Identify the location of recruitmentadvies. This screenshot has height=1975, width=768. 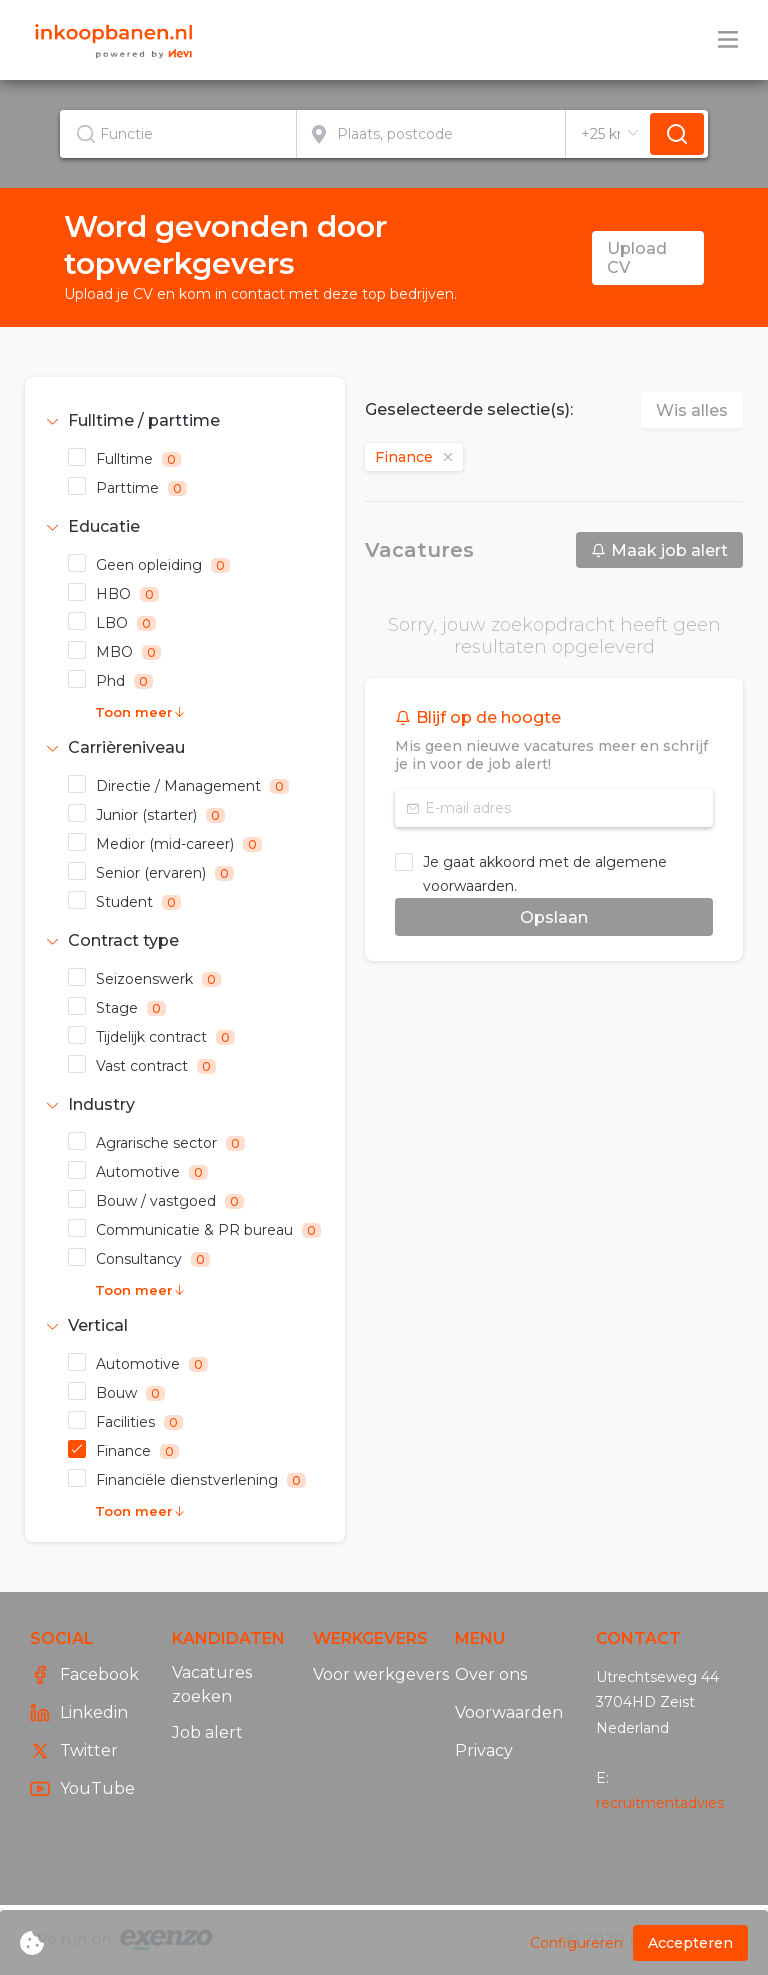
(660, 1803).